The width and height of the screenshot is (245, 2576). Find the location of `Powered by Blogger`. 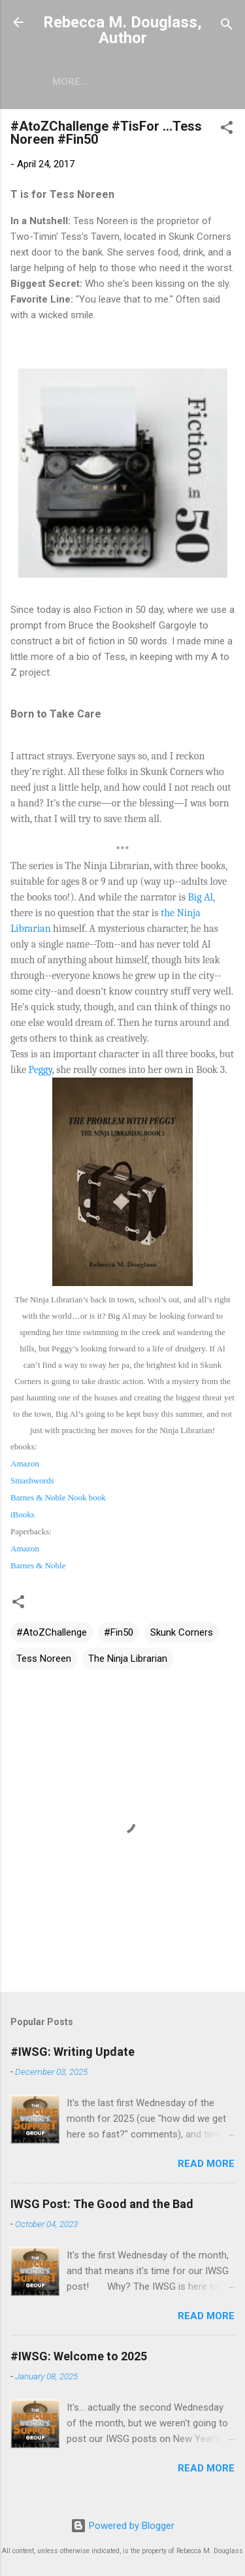

Powered by Blogger is located at coordinates (122, 2526).